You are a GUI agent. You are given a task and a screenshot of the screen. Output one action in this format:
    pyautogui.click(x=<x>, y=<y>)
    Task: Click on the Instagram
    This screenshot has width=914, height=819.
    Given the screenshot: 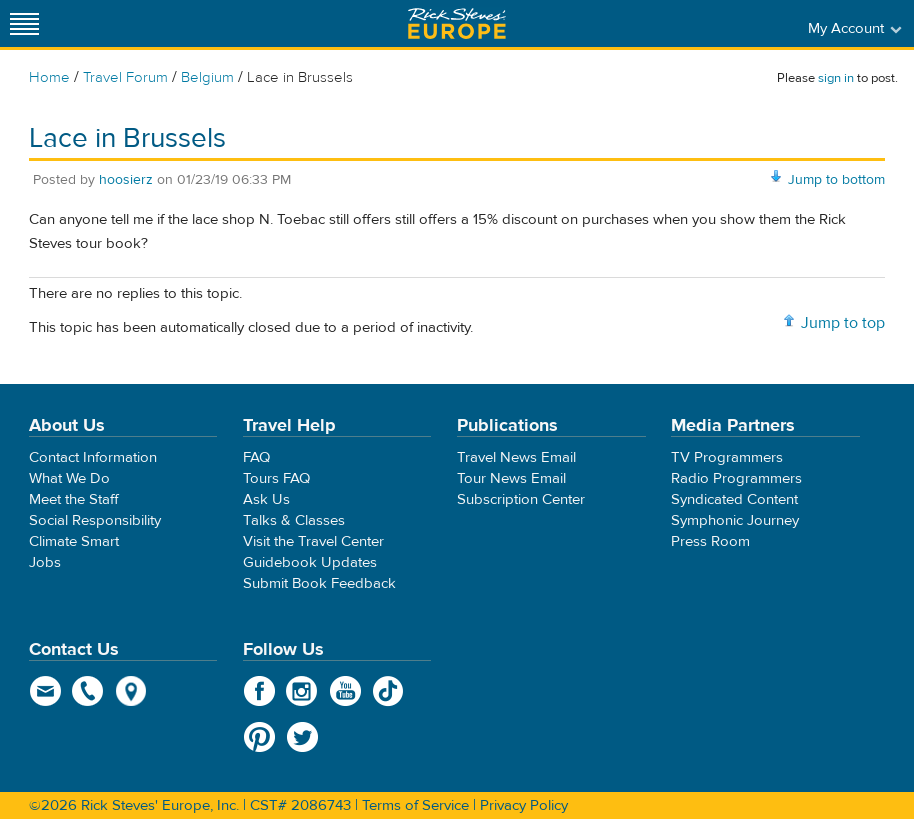 What is the action you would take?
    pyautogui.click(x=302, y=691)
    